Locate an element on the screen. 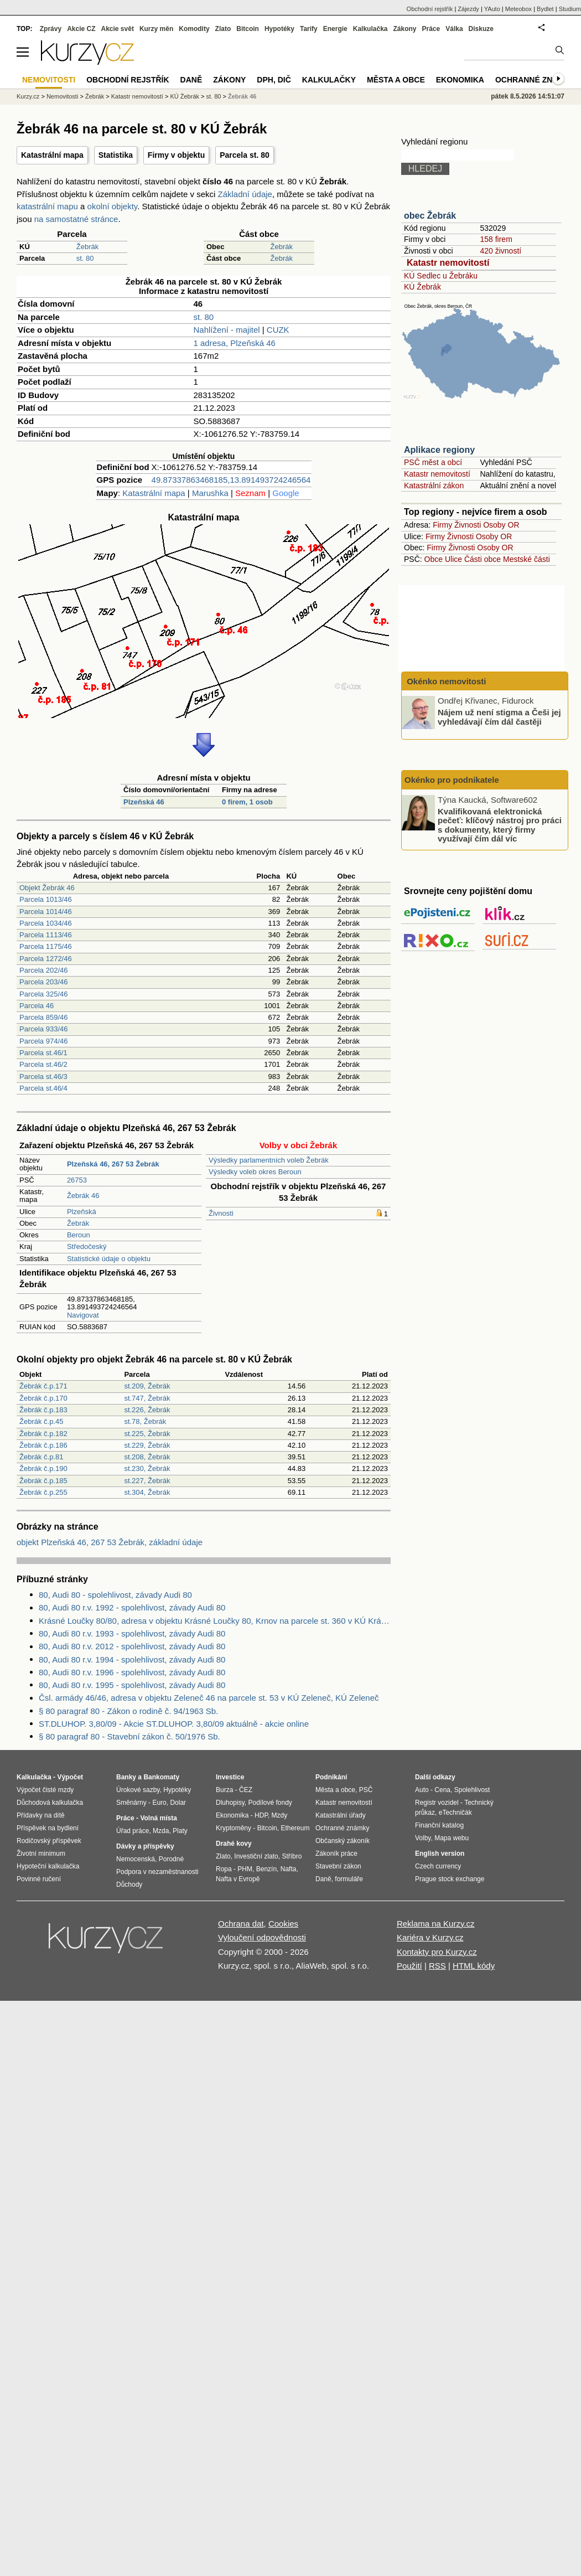 The height and width of the screenshot is (2576, 581). 0 firem, 1 osob is located at coordinates (247, 802).